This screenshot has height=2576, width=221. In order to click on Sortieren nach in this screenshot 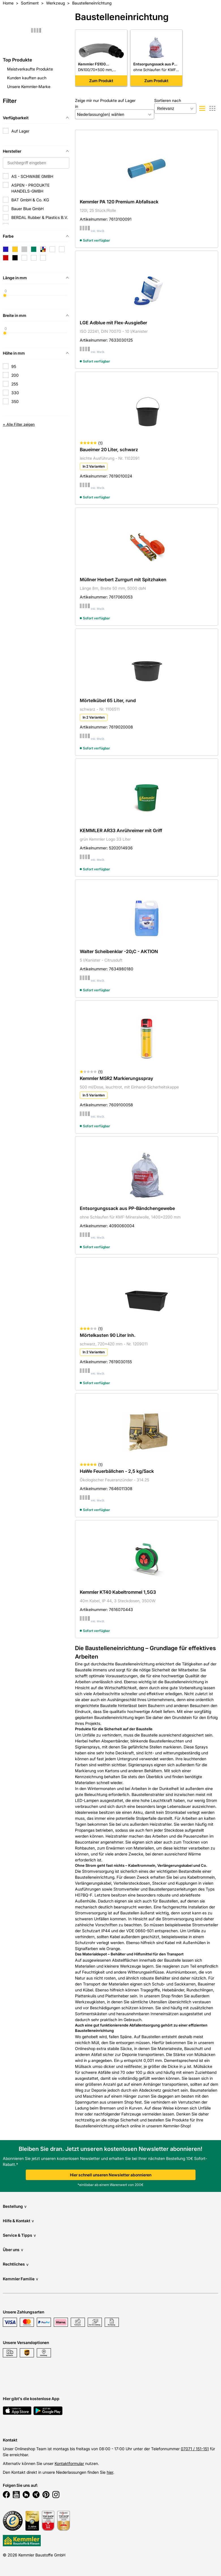, I will do `click(167, 100)`.